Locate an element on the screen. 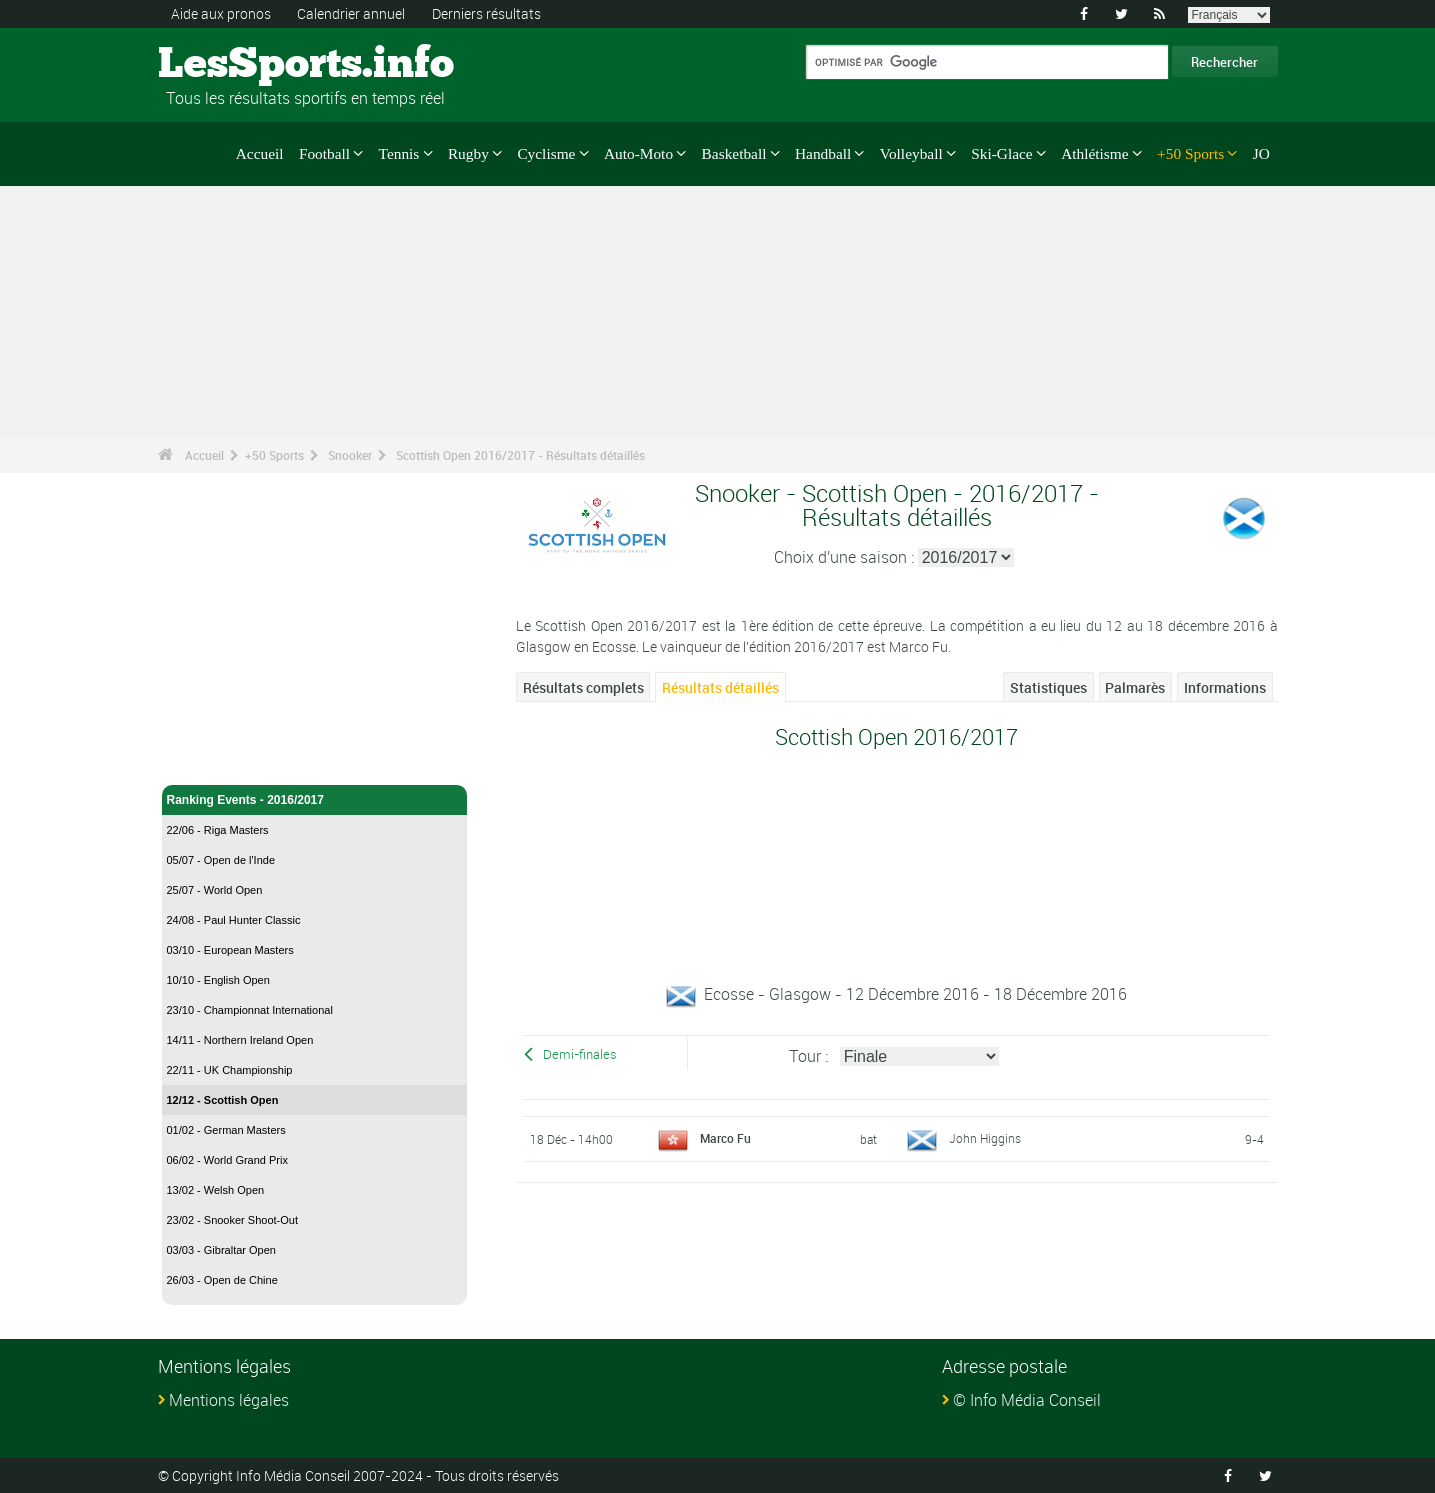 Image resolution: width=1435 pixels, height=1493 pixels. JO is located at coordinates (1261, 153).